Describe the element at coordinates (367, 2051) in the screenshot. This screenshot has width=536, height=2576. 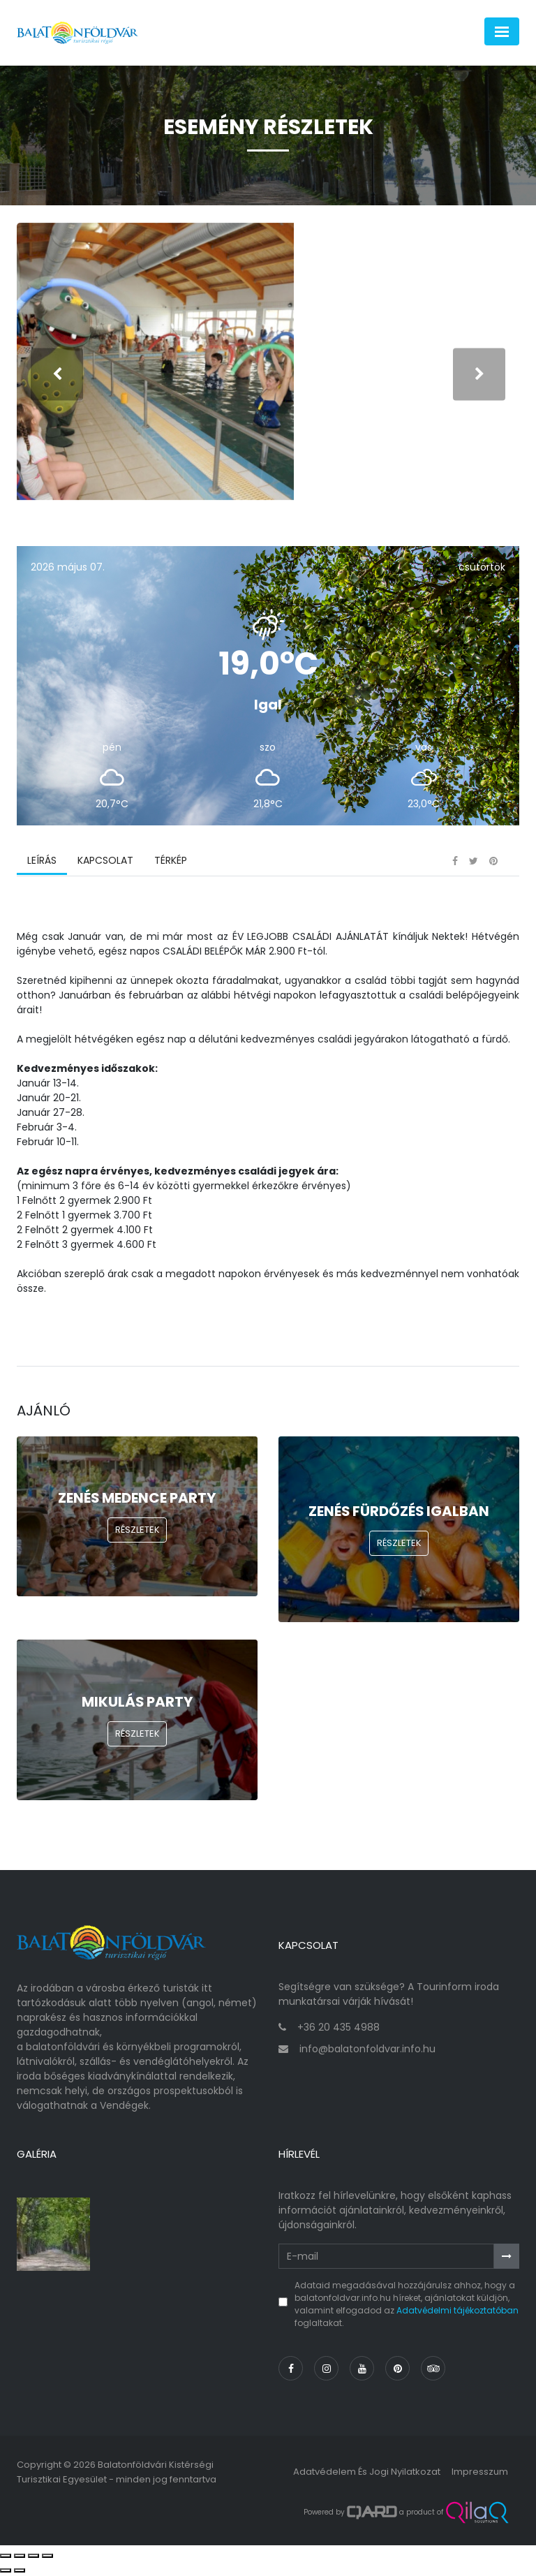
I see `info@balatonfoldvar.info.hu` at that location.